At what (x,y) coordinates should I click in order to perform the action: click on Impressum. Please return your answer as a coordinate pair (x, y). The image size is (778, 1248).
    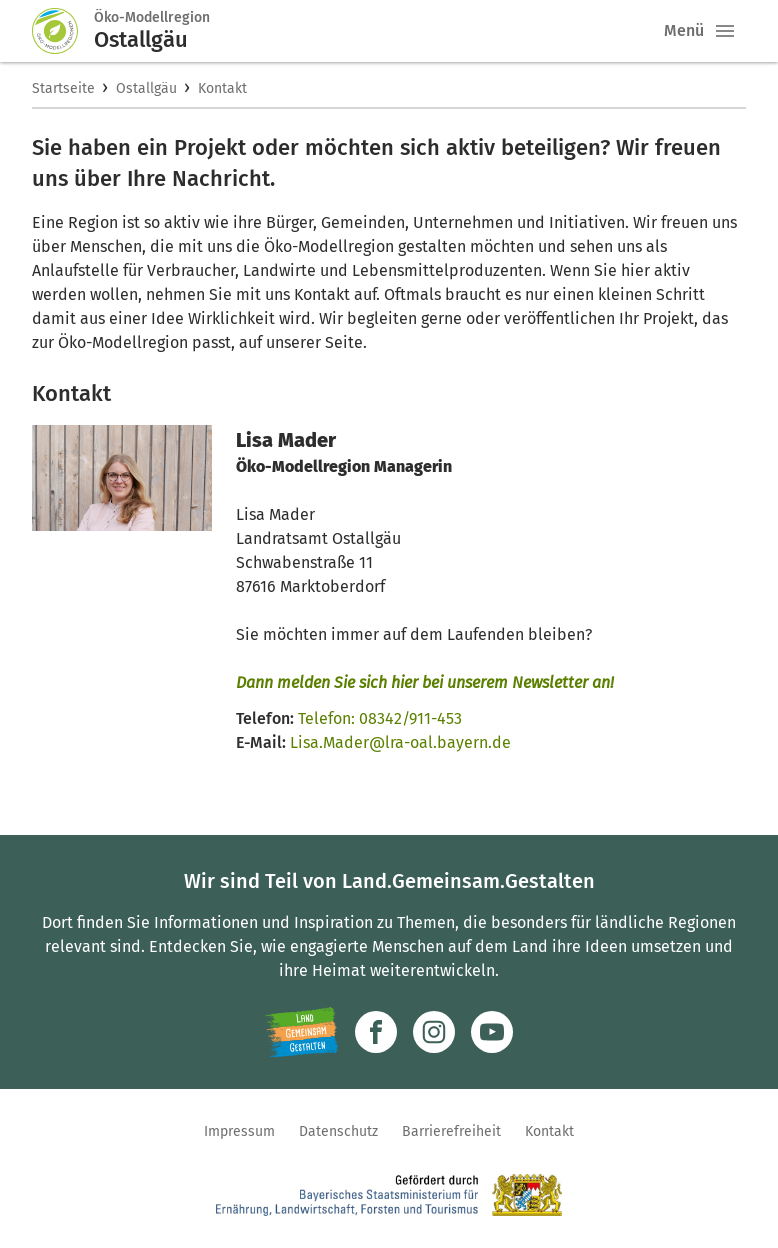
    Looking at the image, I should click on (239, 1131).